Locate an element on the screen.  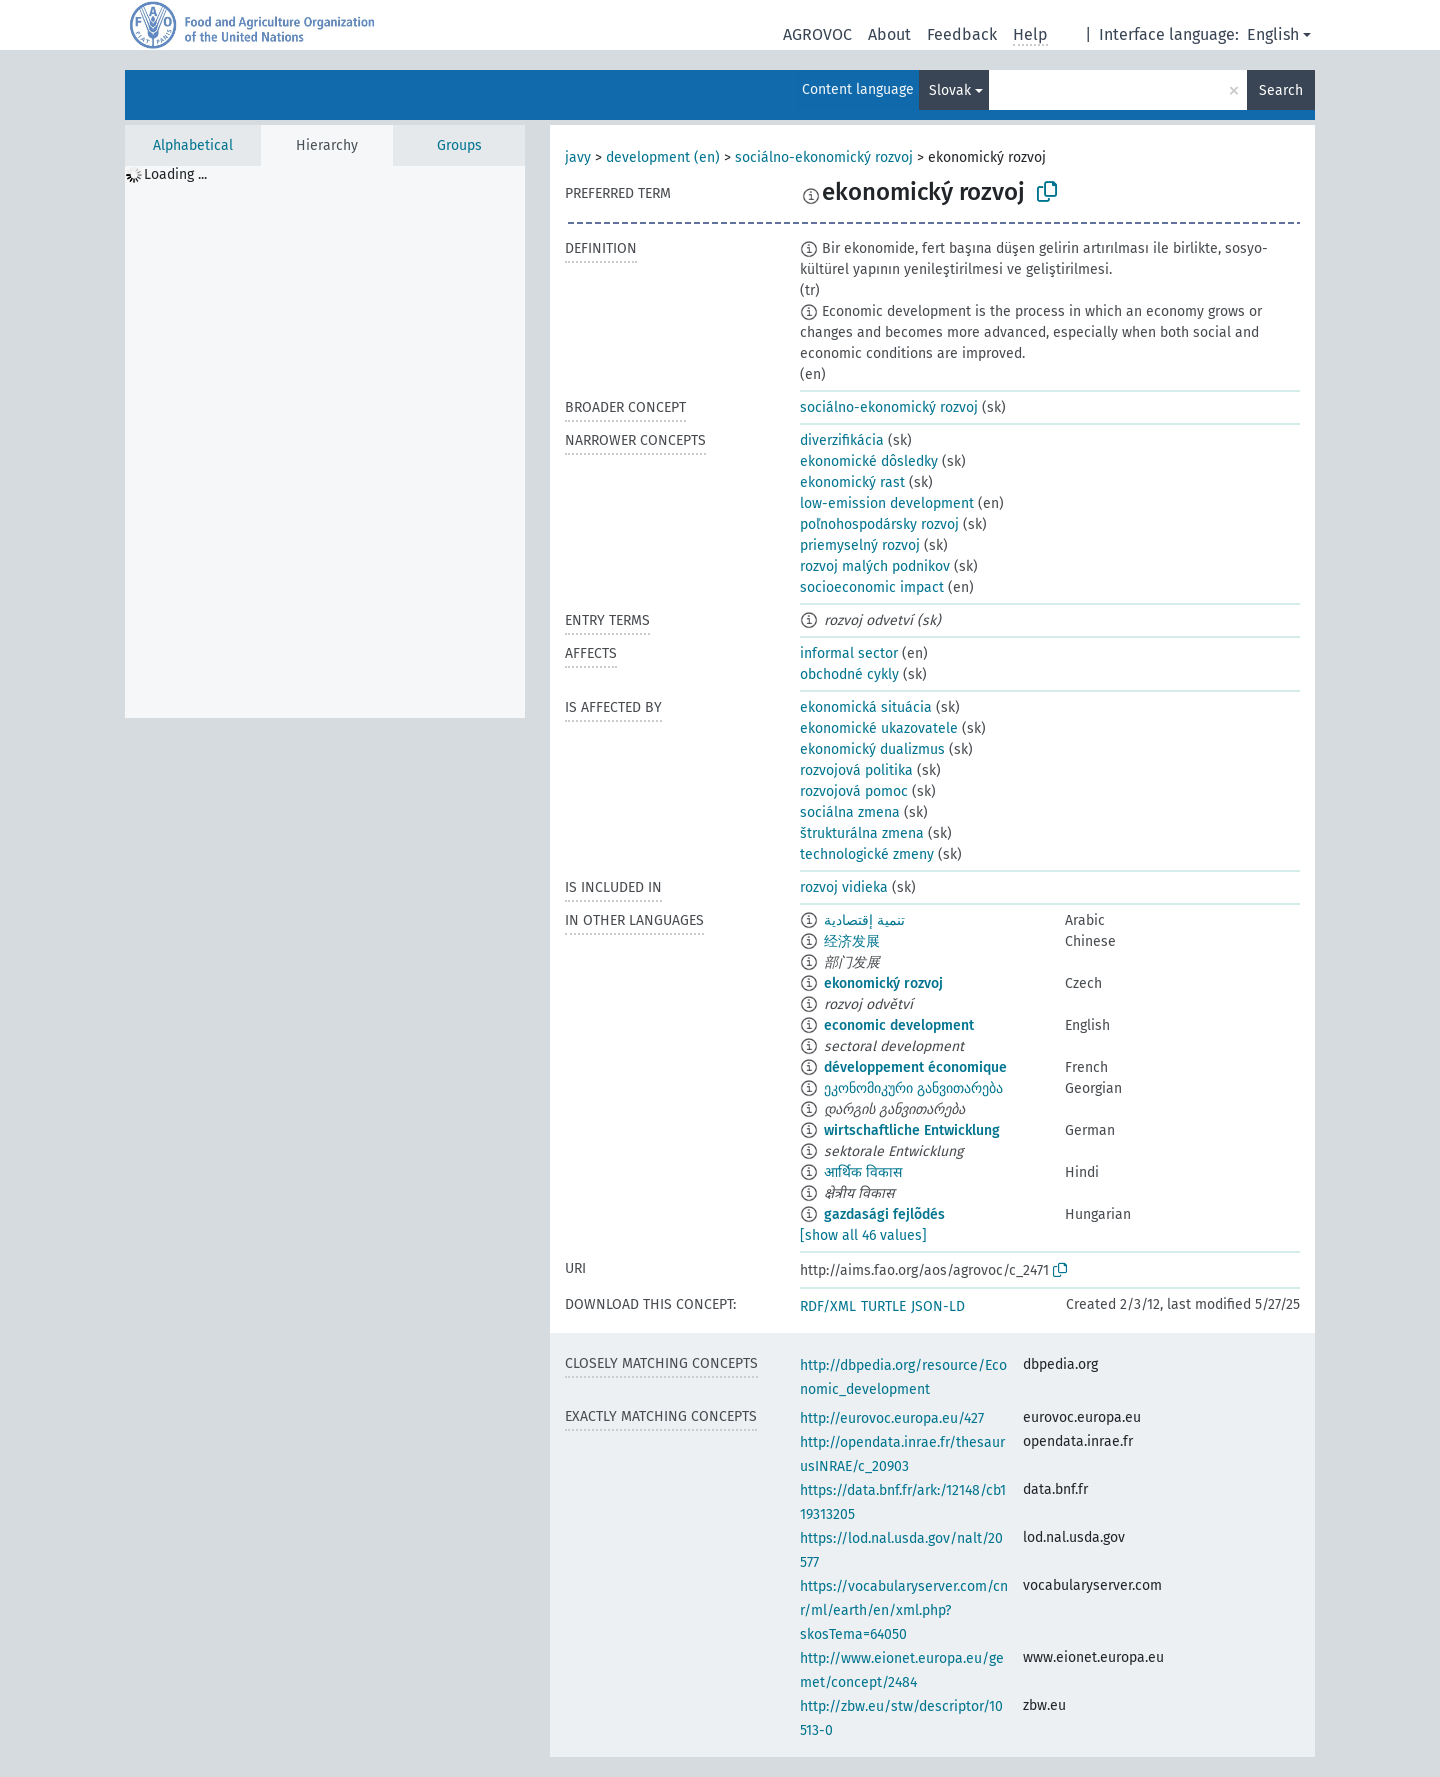
http://eurovoc.europa.eu/427 is located at coordinates (892, 1418).